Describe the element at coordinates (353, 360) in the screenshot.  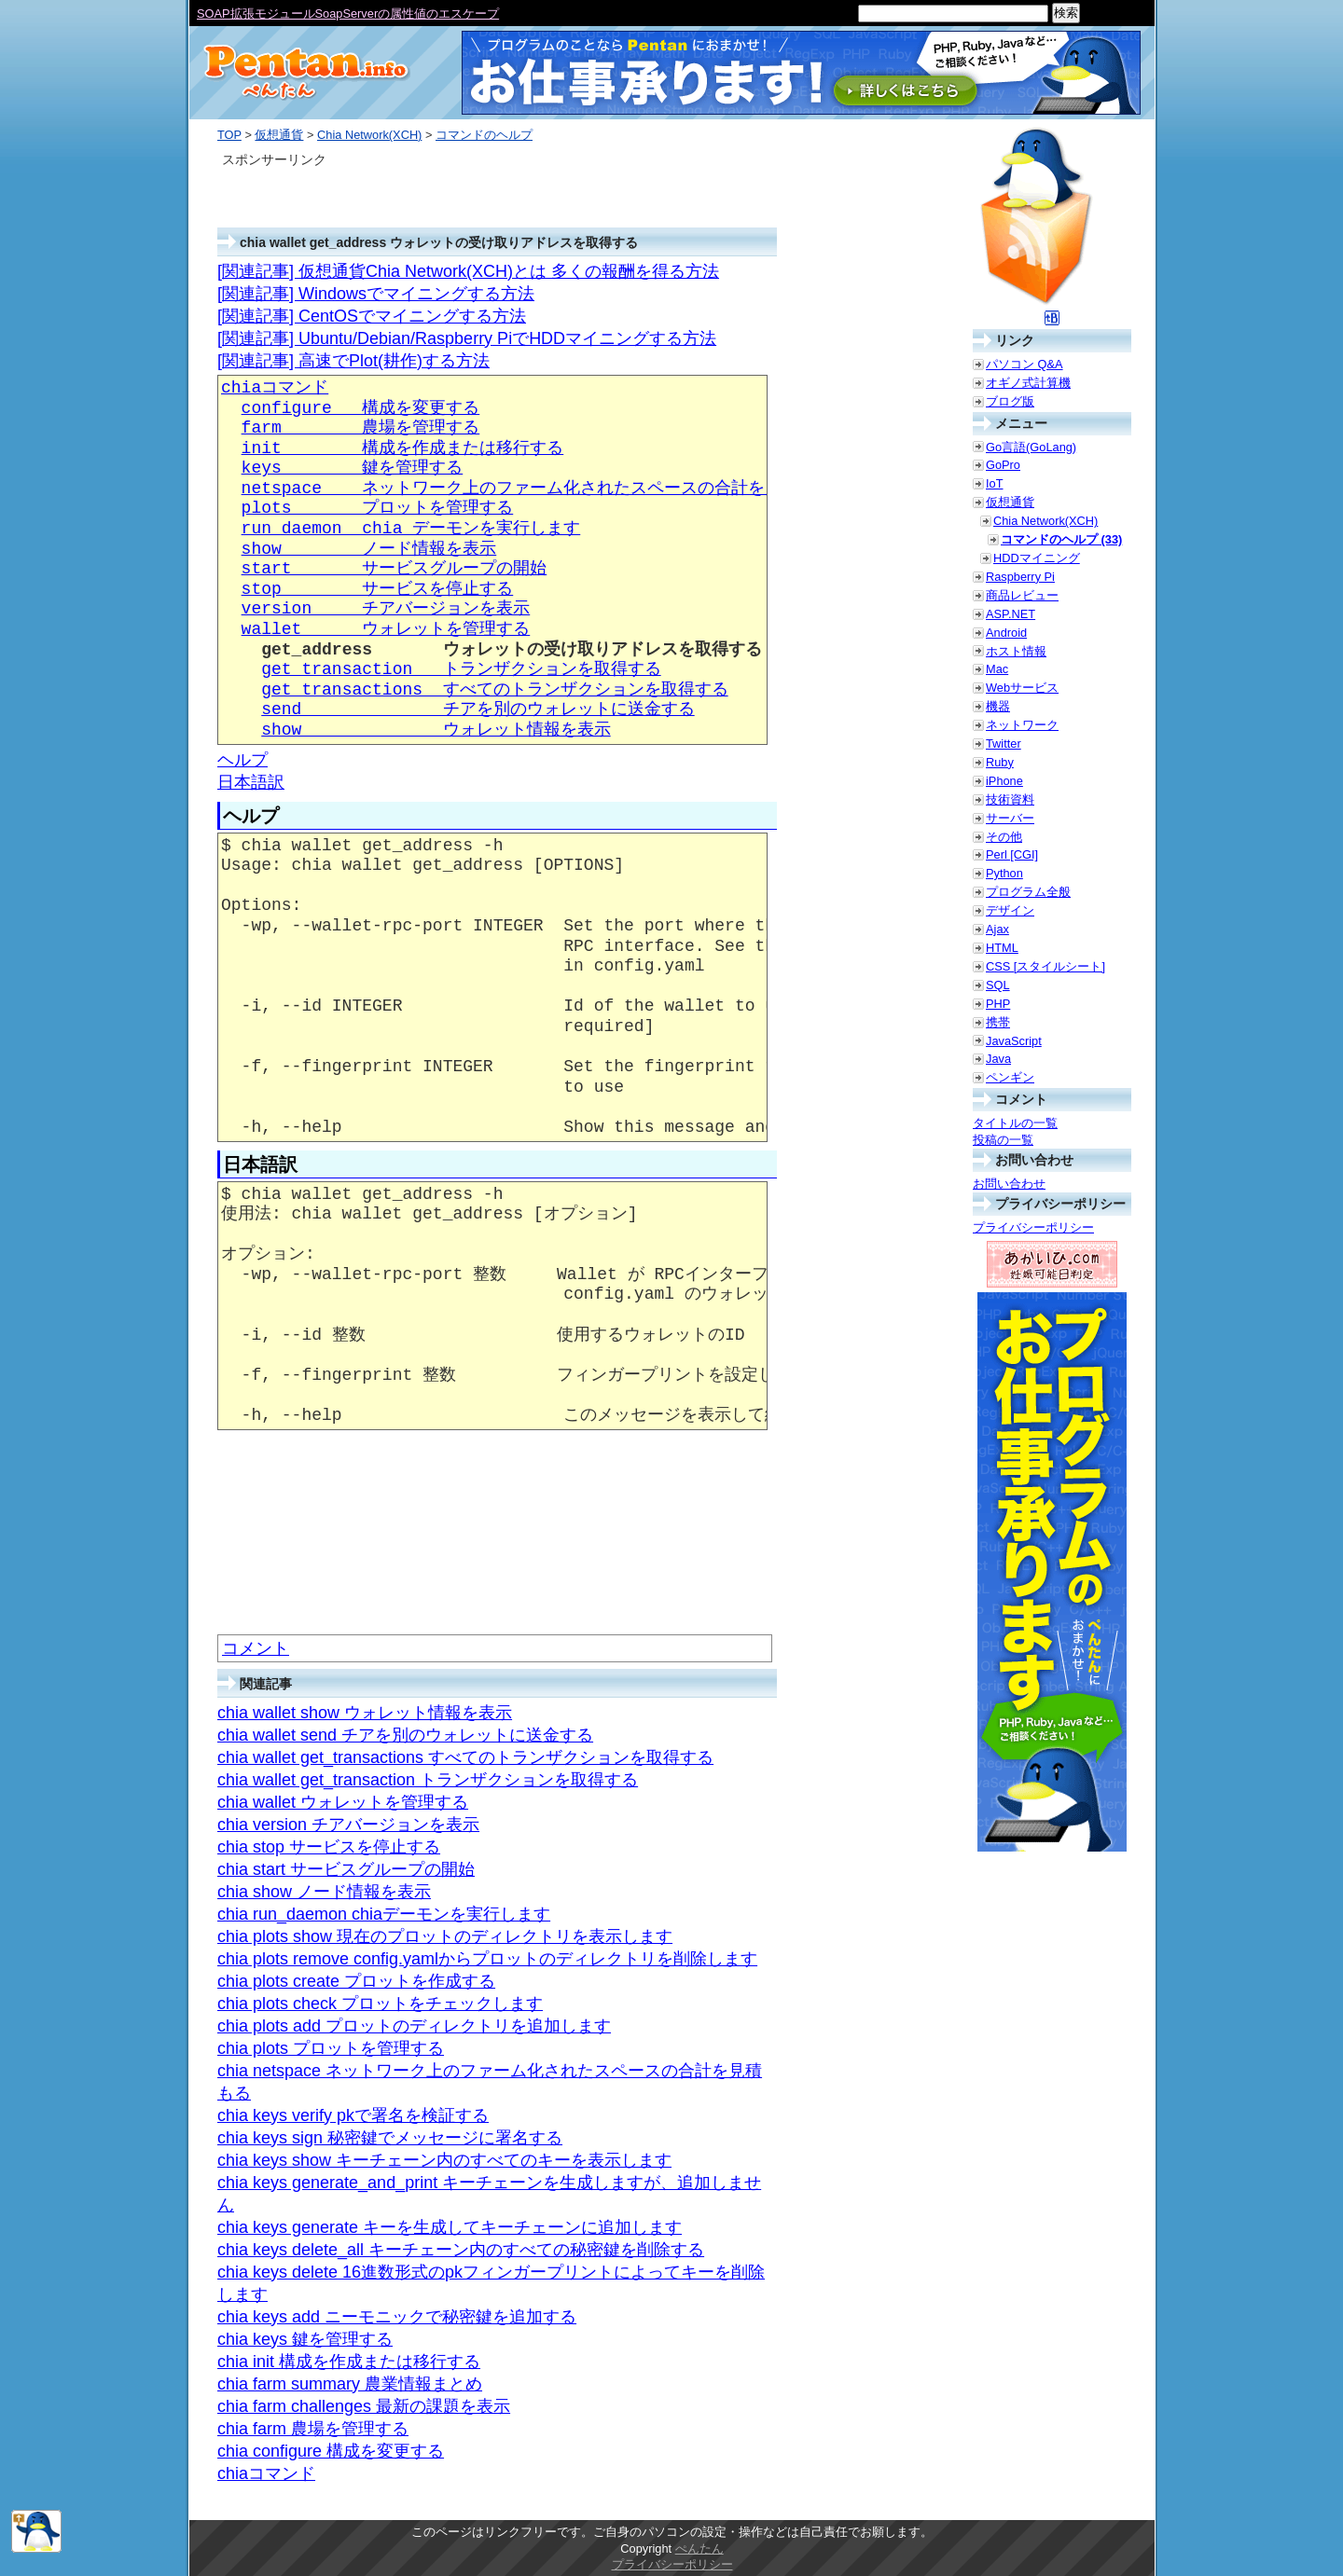
I see `[関連記事] 高速でPlot(耕作)する方法` at that location.